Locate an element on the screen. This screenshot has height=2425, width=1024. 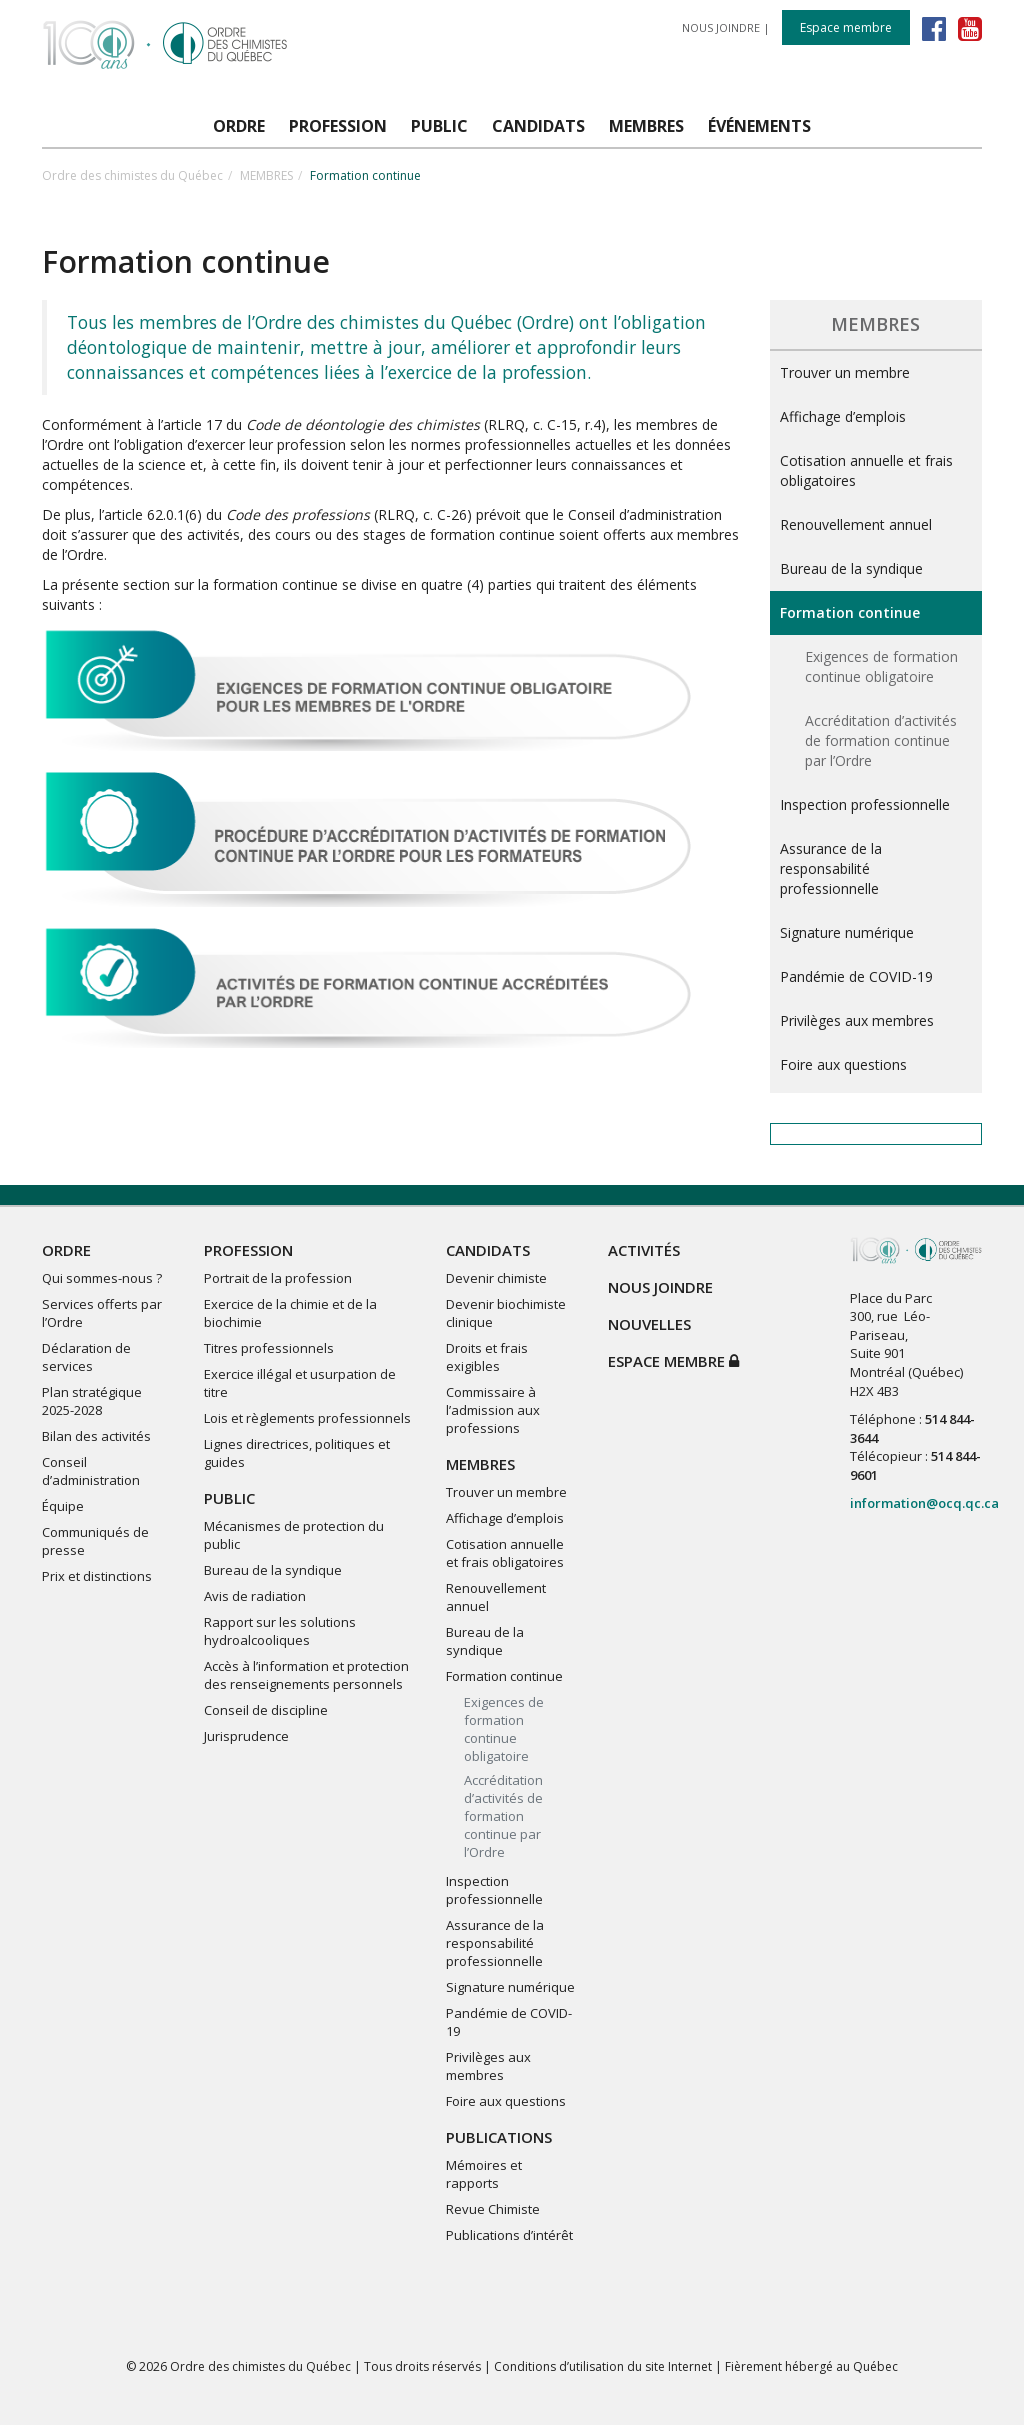
PUBLICATIONS is located at coordinates (499, 2137).